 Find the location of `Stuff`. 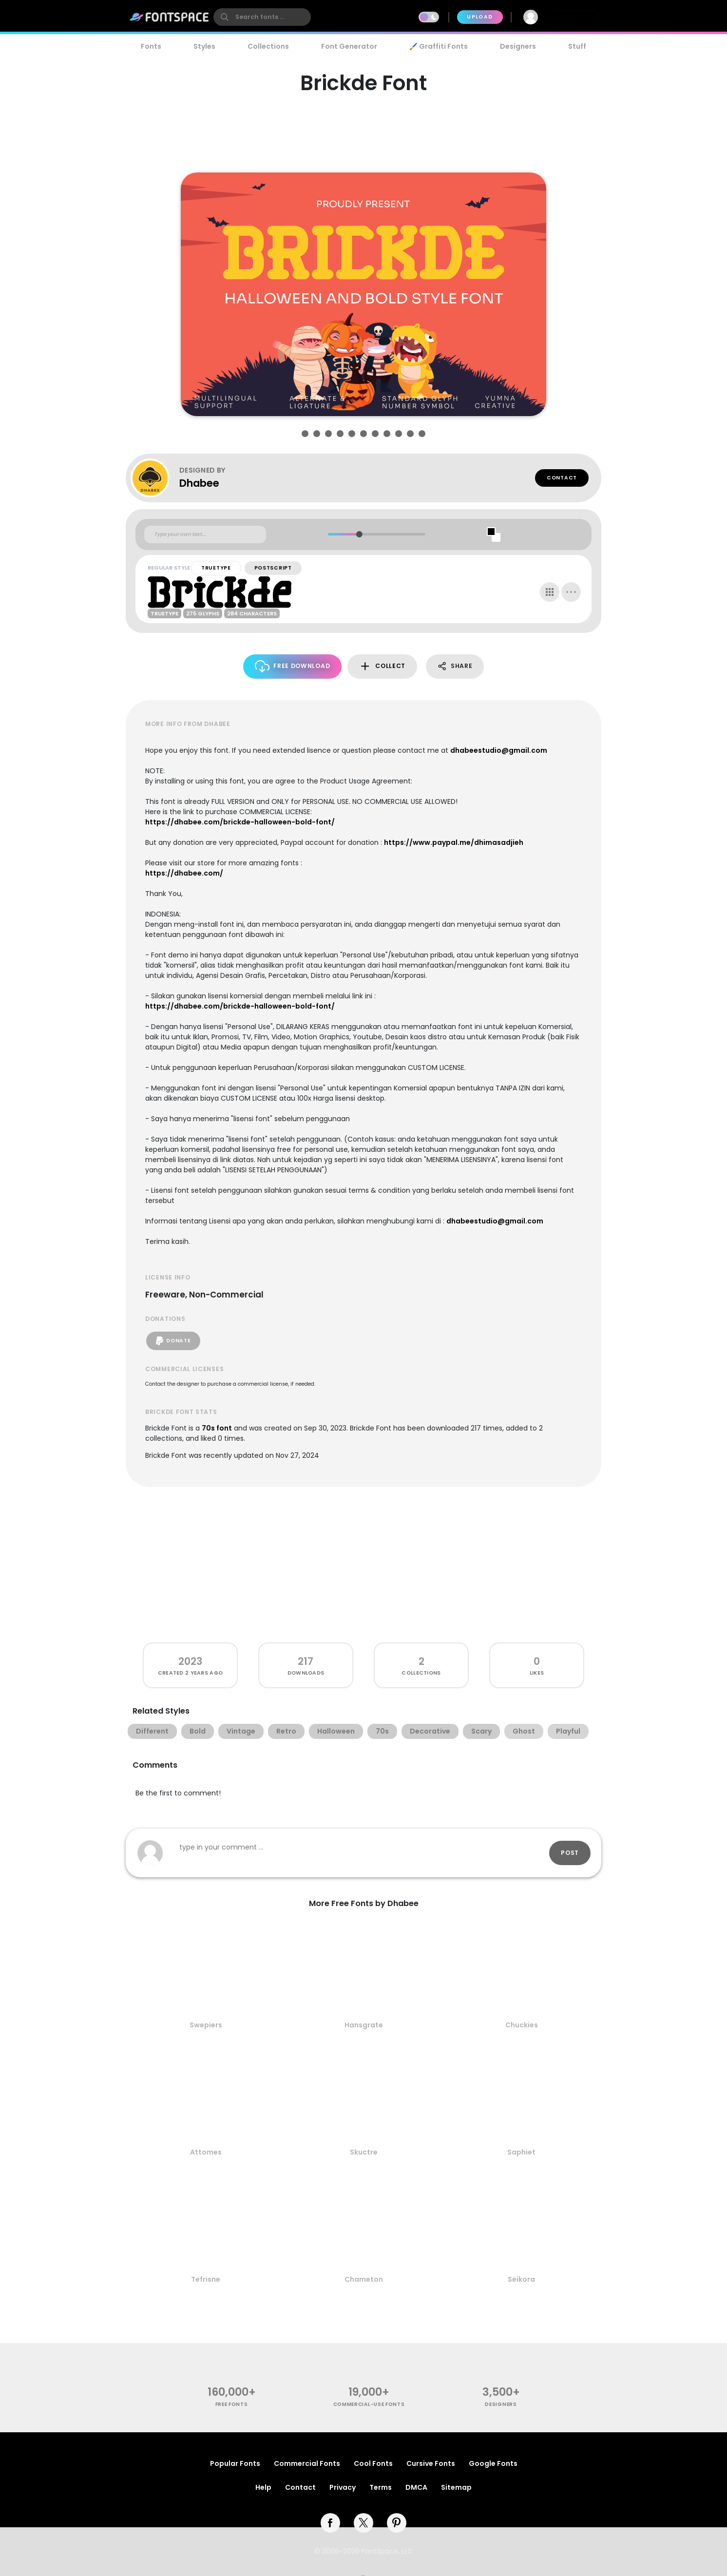

Stuff is located at coordinates (577, 46).